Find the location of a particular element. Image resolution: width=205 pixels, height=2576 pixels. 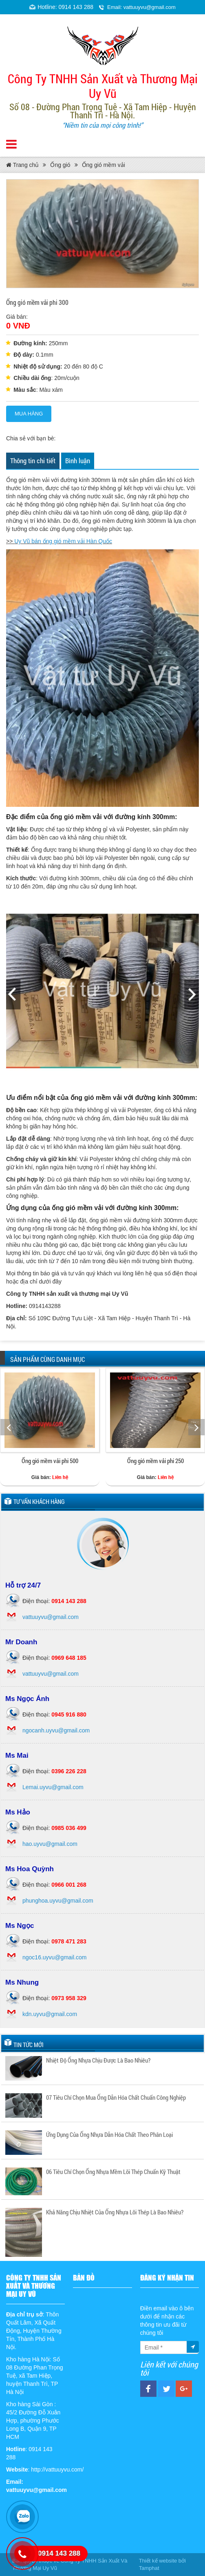

0914 143 288 is located at coordinates (68, 1601).